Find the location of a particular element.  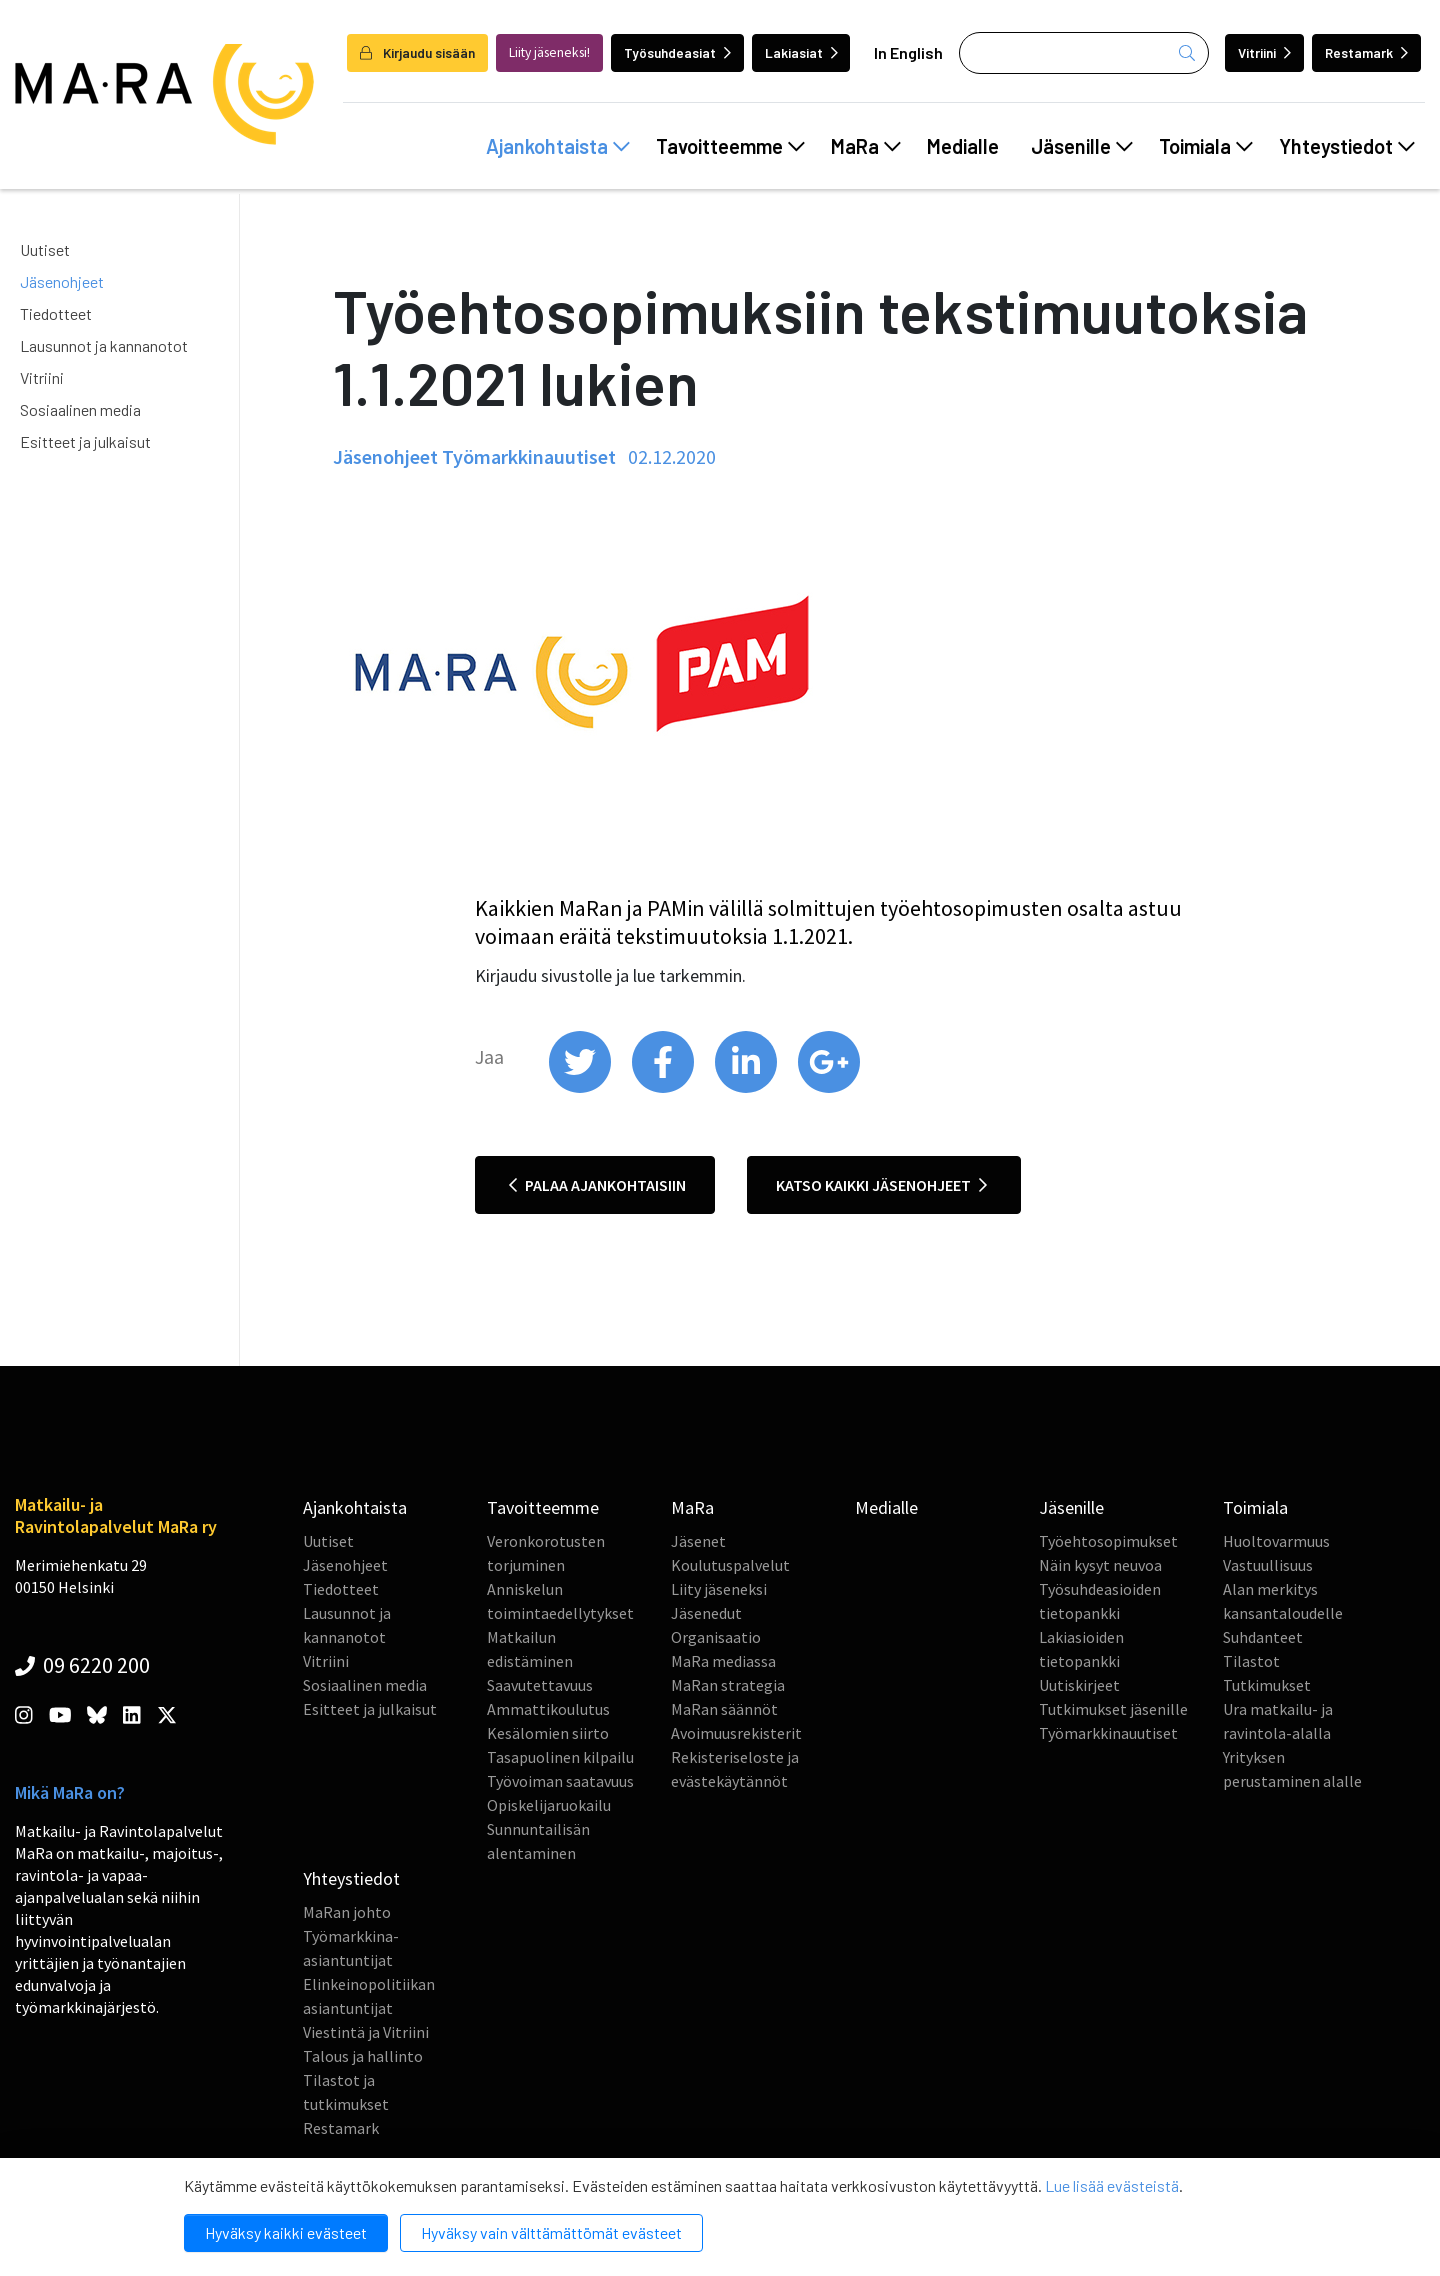

Tutkimukset is located at coordinates (1267, 1685).